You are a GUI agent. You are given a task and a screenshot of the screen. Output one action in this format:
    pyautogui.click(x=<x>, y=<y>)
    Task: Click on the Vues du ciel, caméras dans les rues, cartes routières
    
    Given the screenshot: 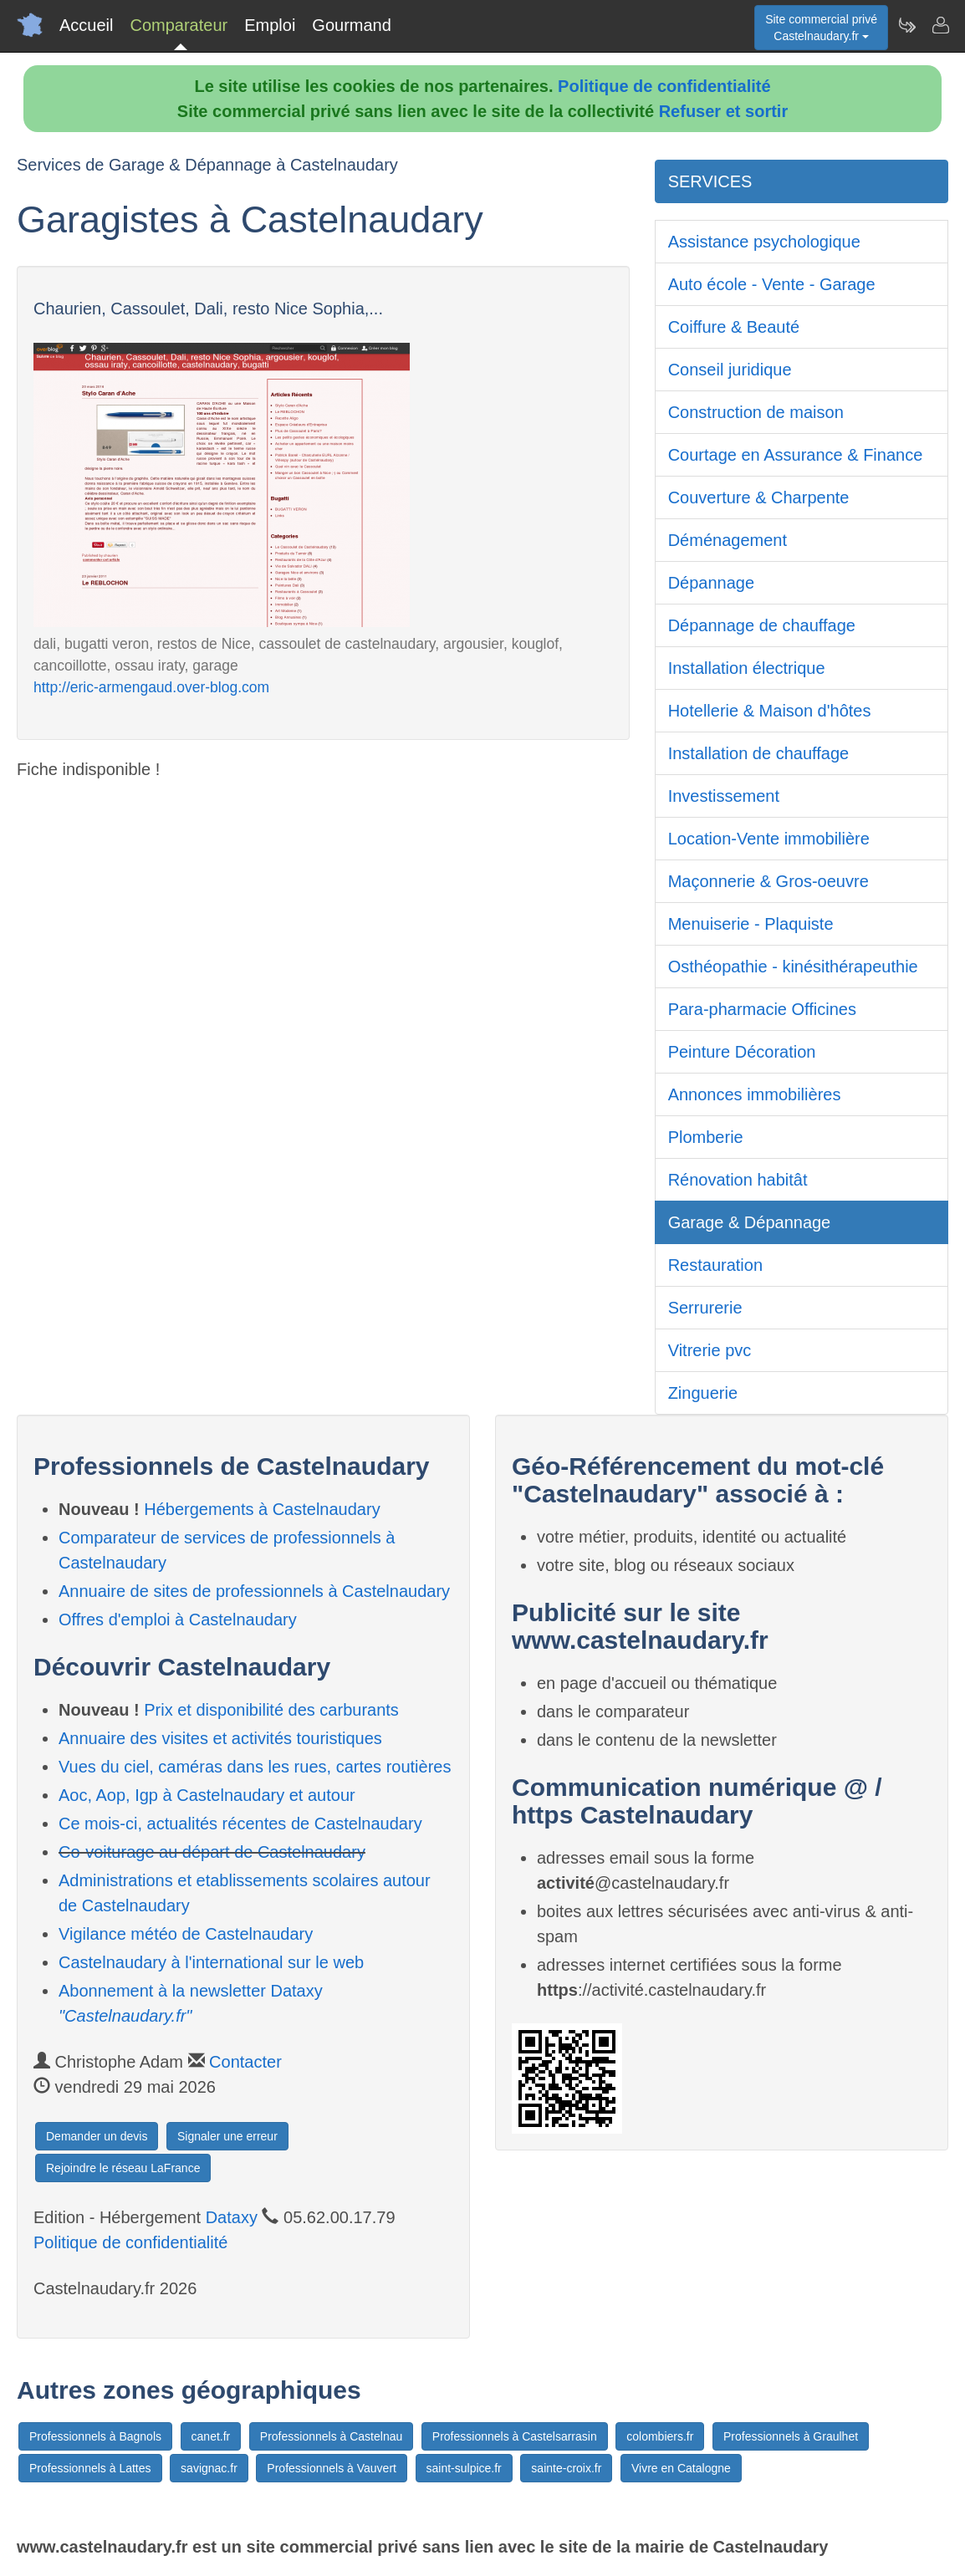 What is the action you would take?
    pyautogui.click(x=255, y=1766)
    